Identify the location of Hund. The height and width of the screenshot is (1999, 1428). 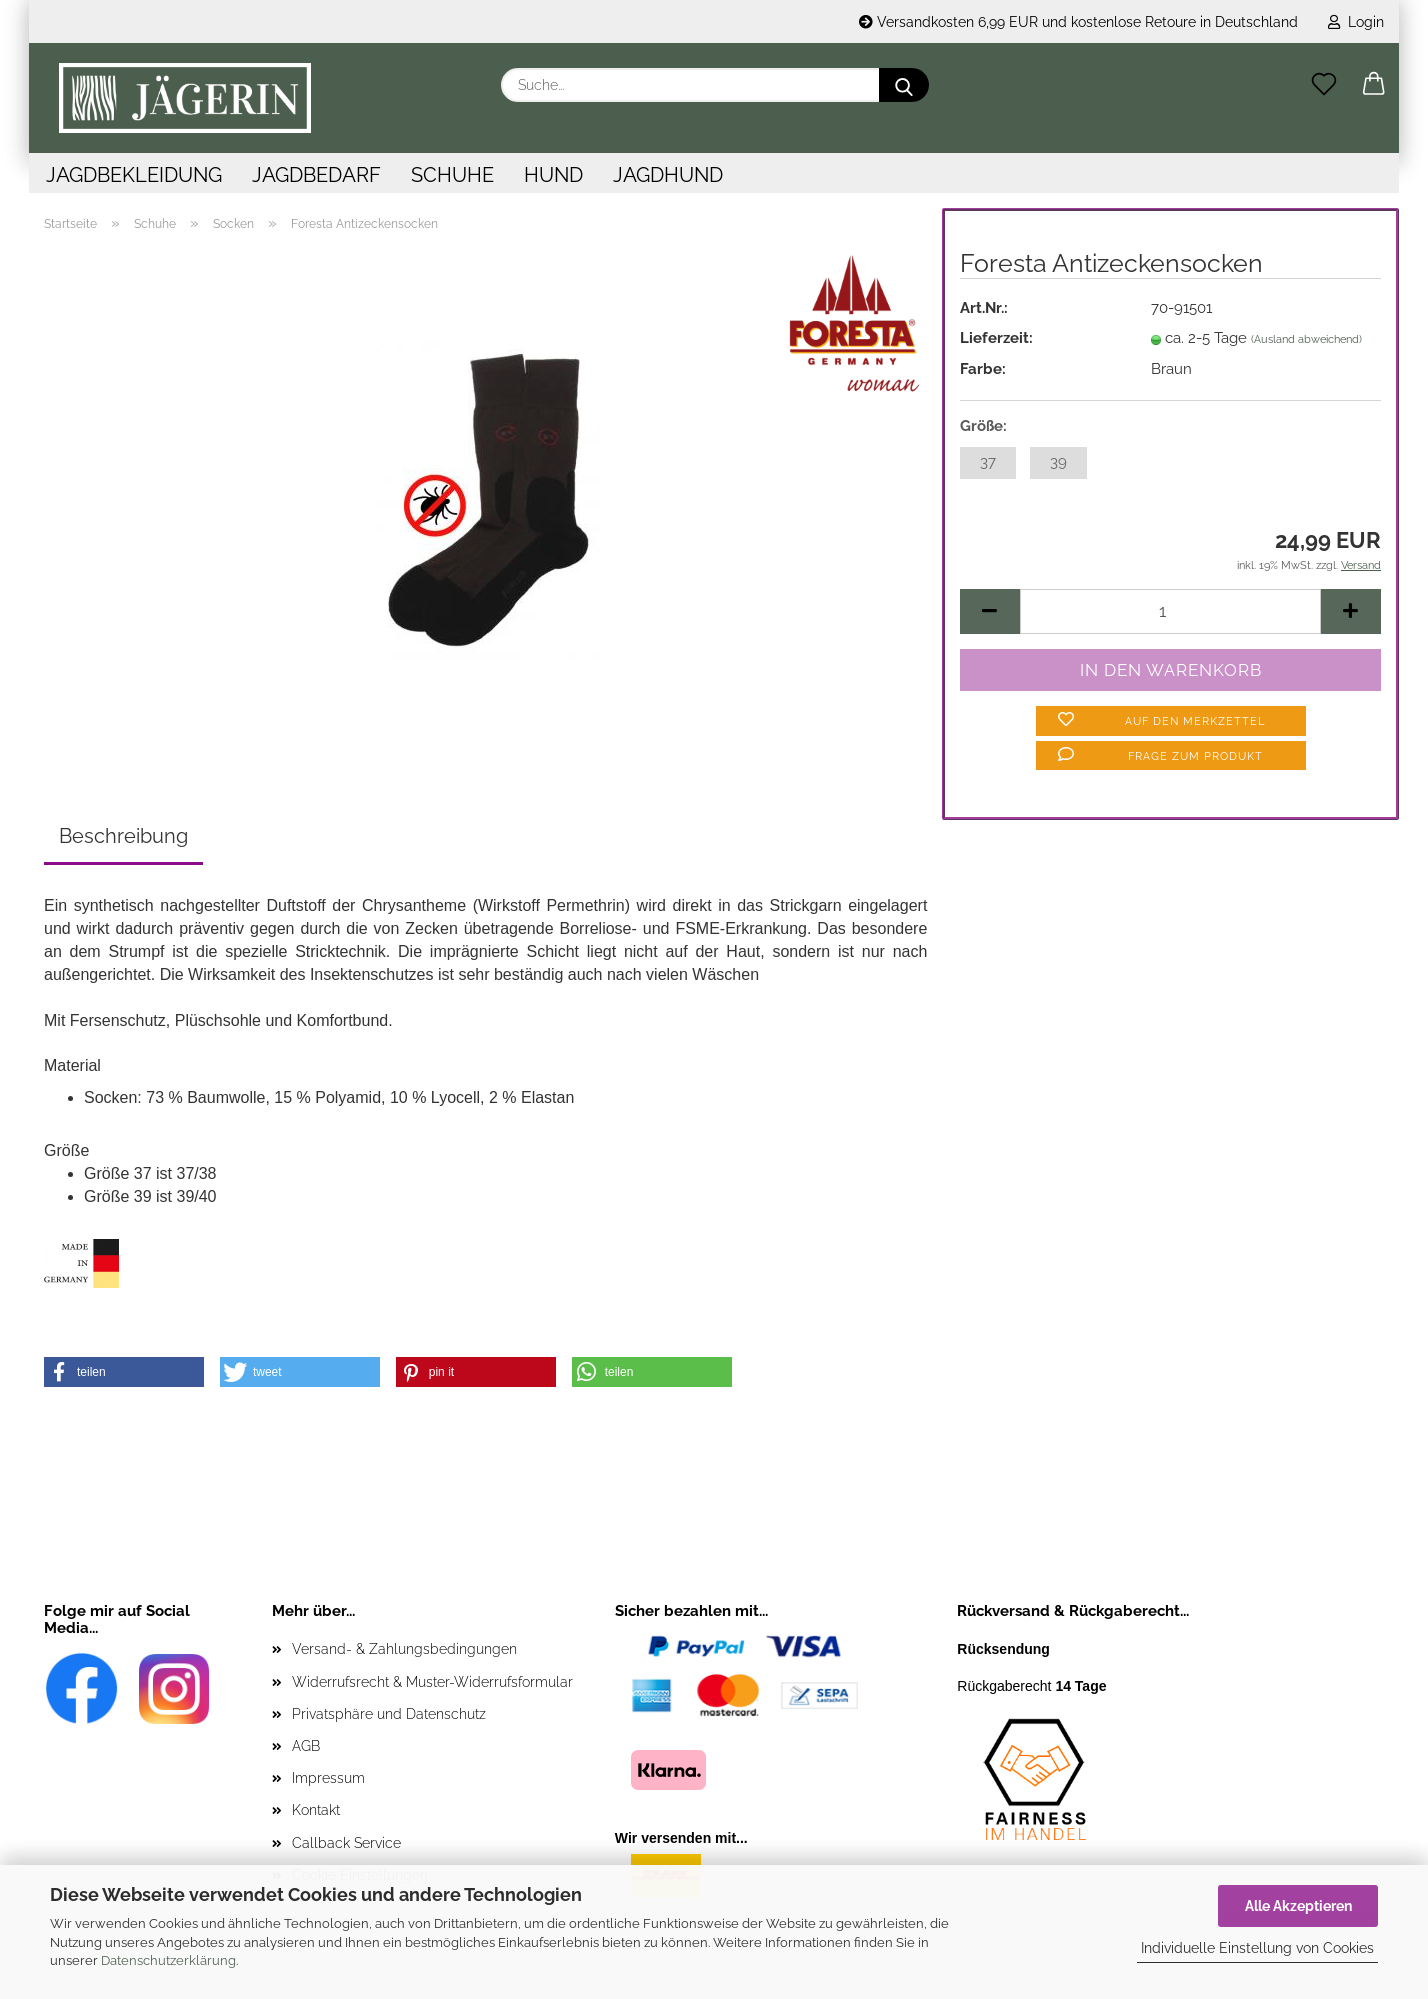
(553, 175).